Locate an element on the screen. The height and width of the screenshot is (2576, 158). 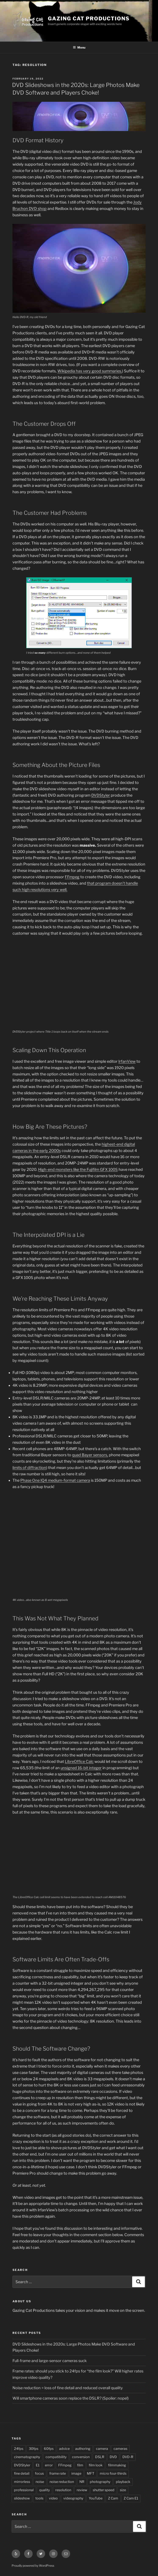
frame rate is located at coordinates (57, 2473).